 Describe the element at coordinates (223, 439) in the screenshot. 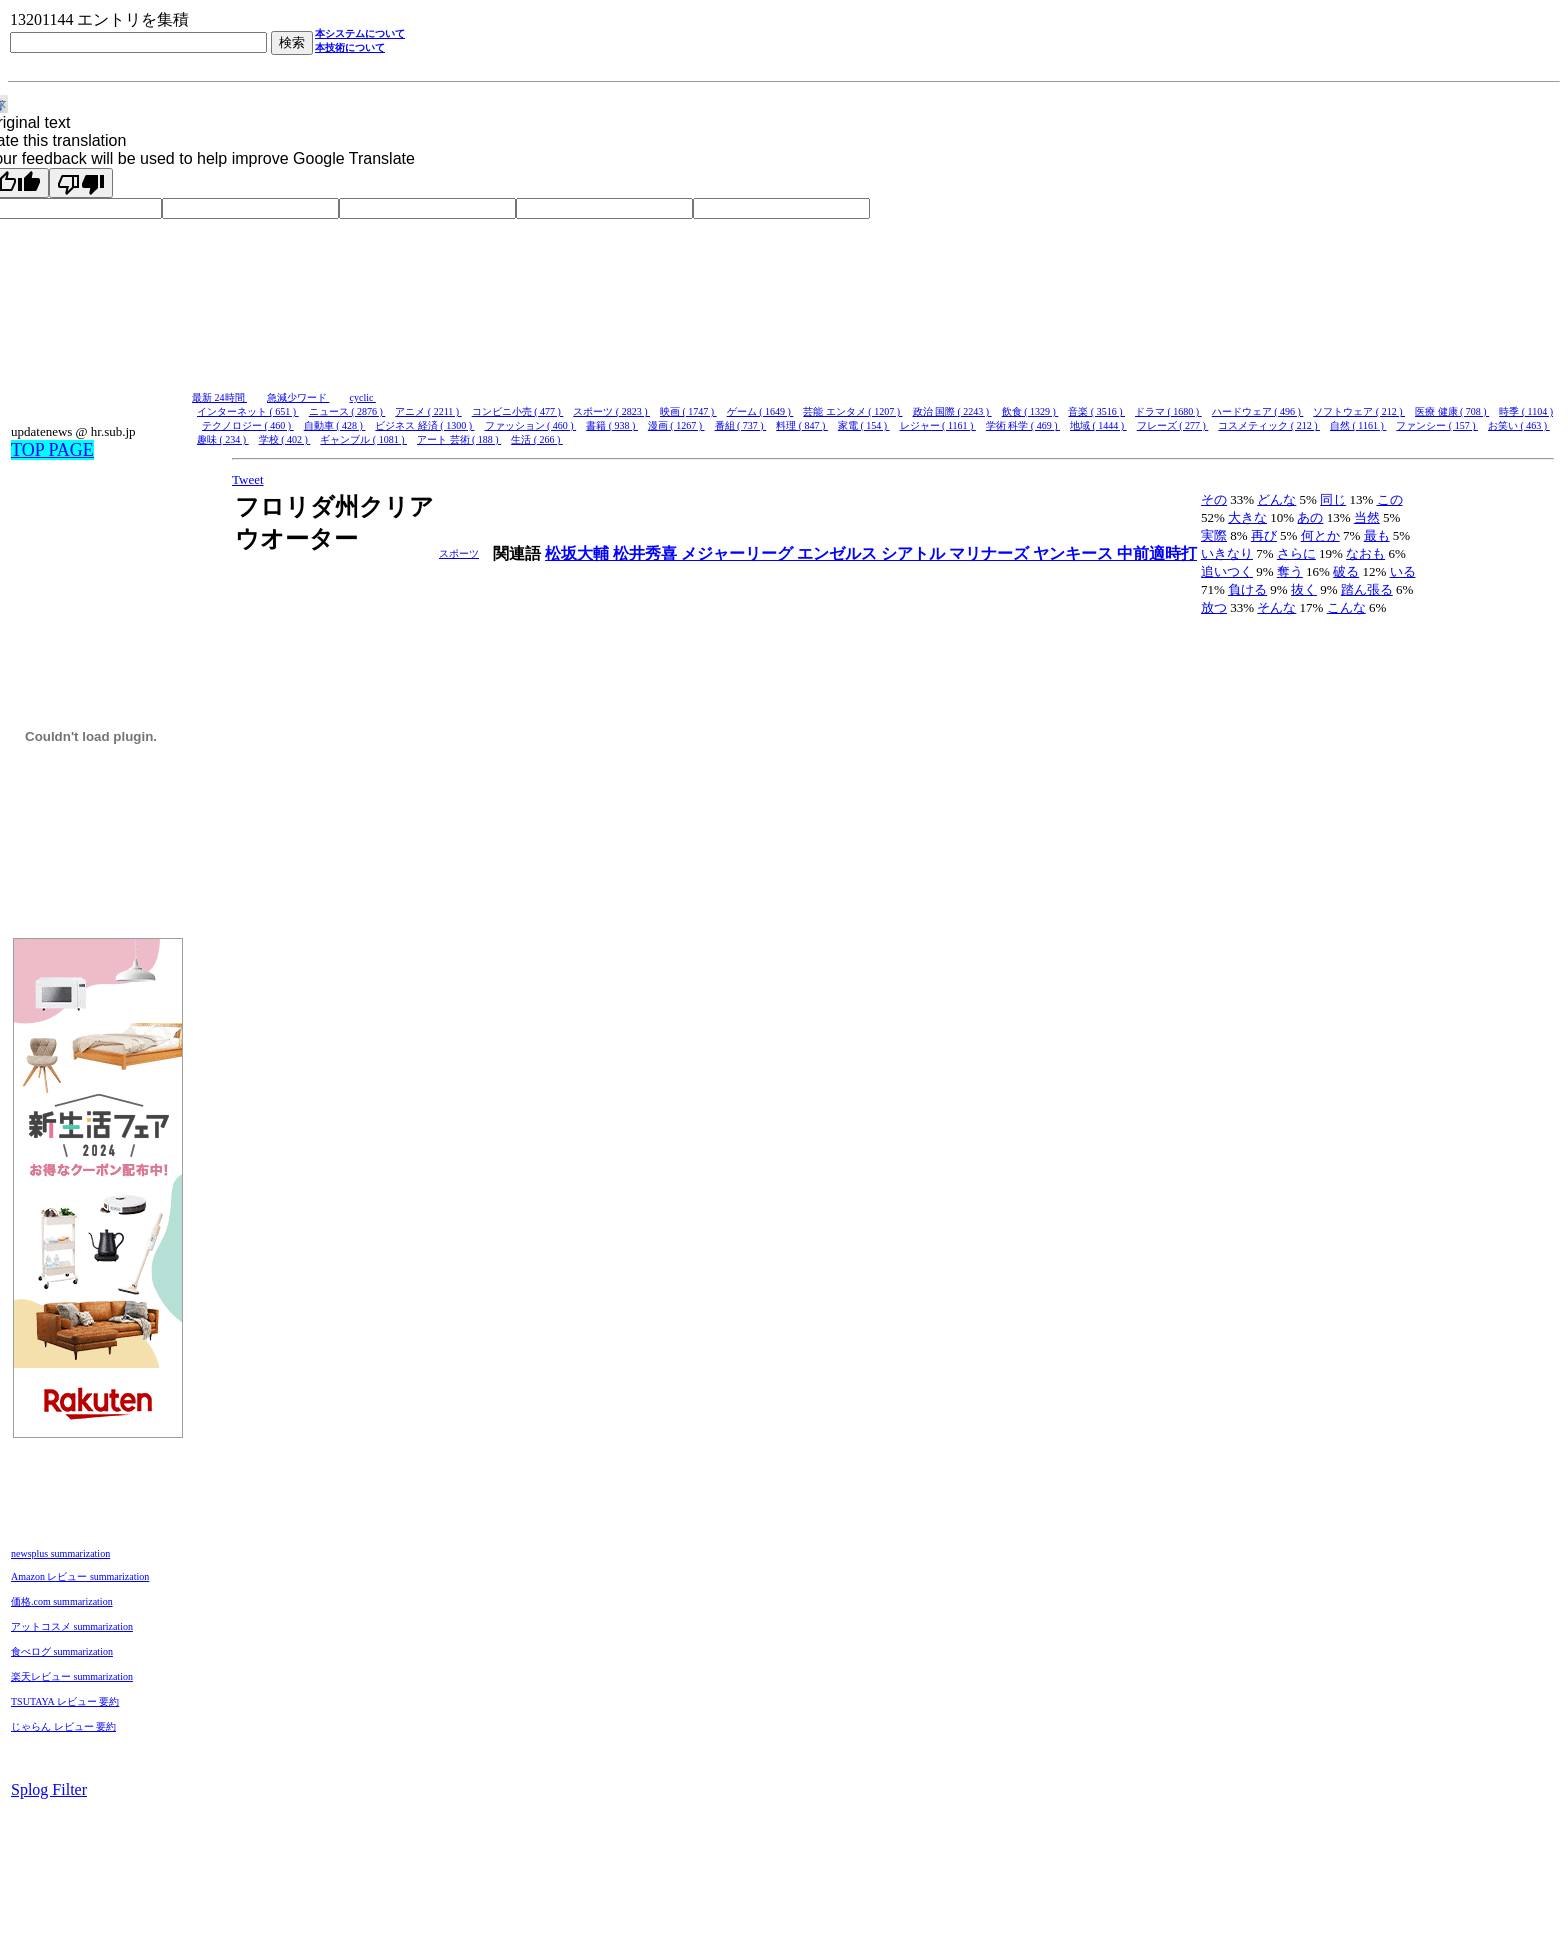

I see `趣味 ( 234 )` at that location.